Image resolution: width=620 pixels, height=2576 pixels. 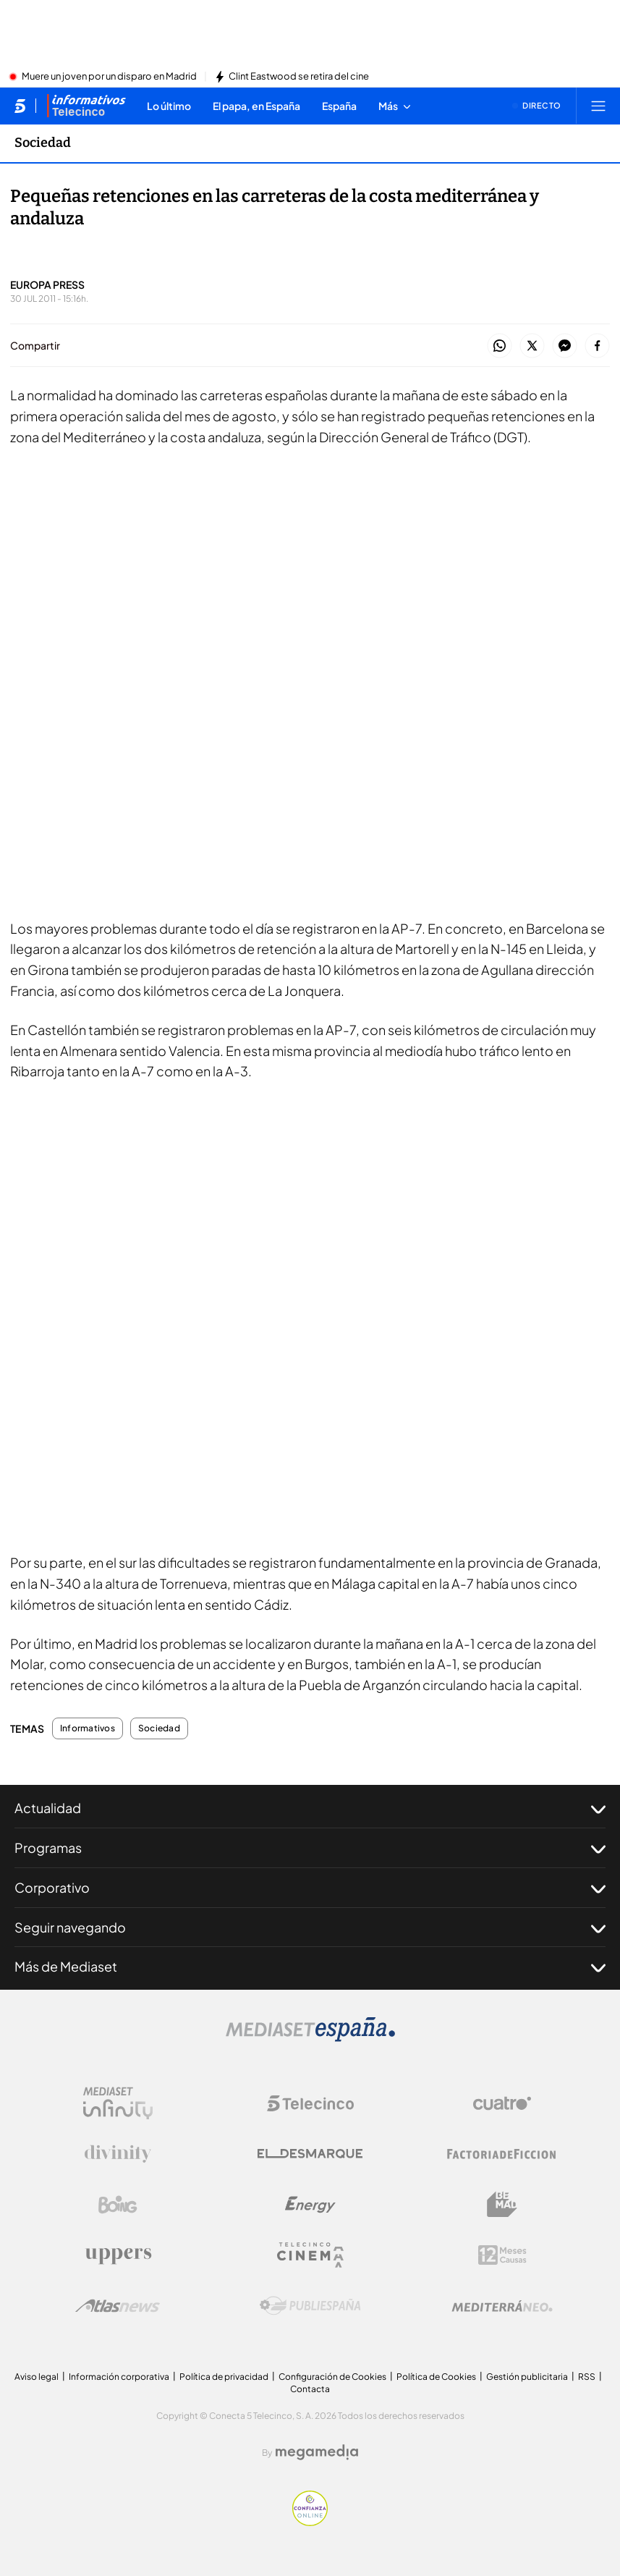 What do you see at coordinates (310, 2255) in the screenshot?
I see `[Logo Telecinco Cinema]` at bounding box center [310, 2255].